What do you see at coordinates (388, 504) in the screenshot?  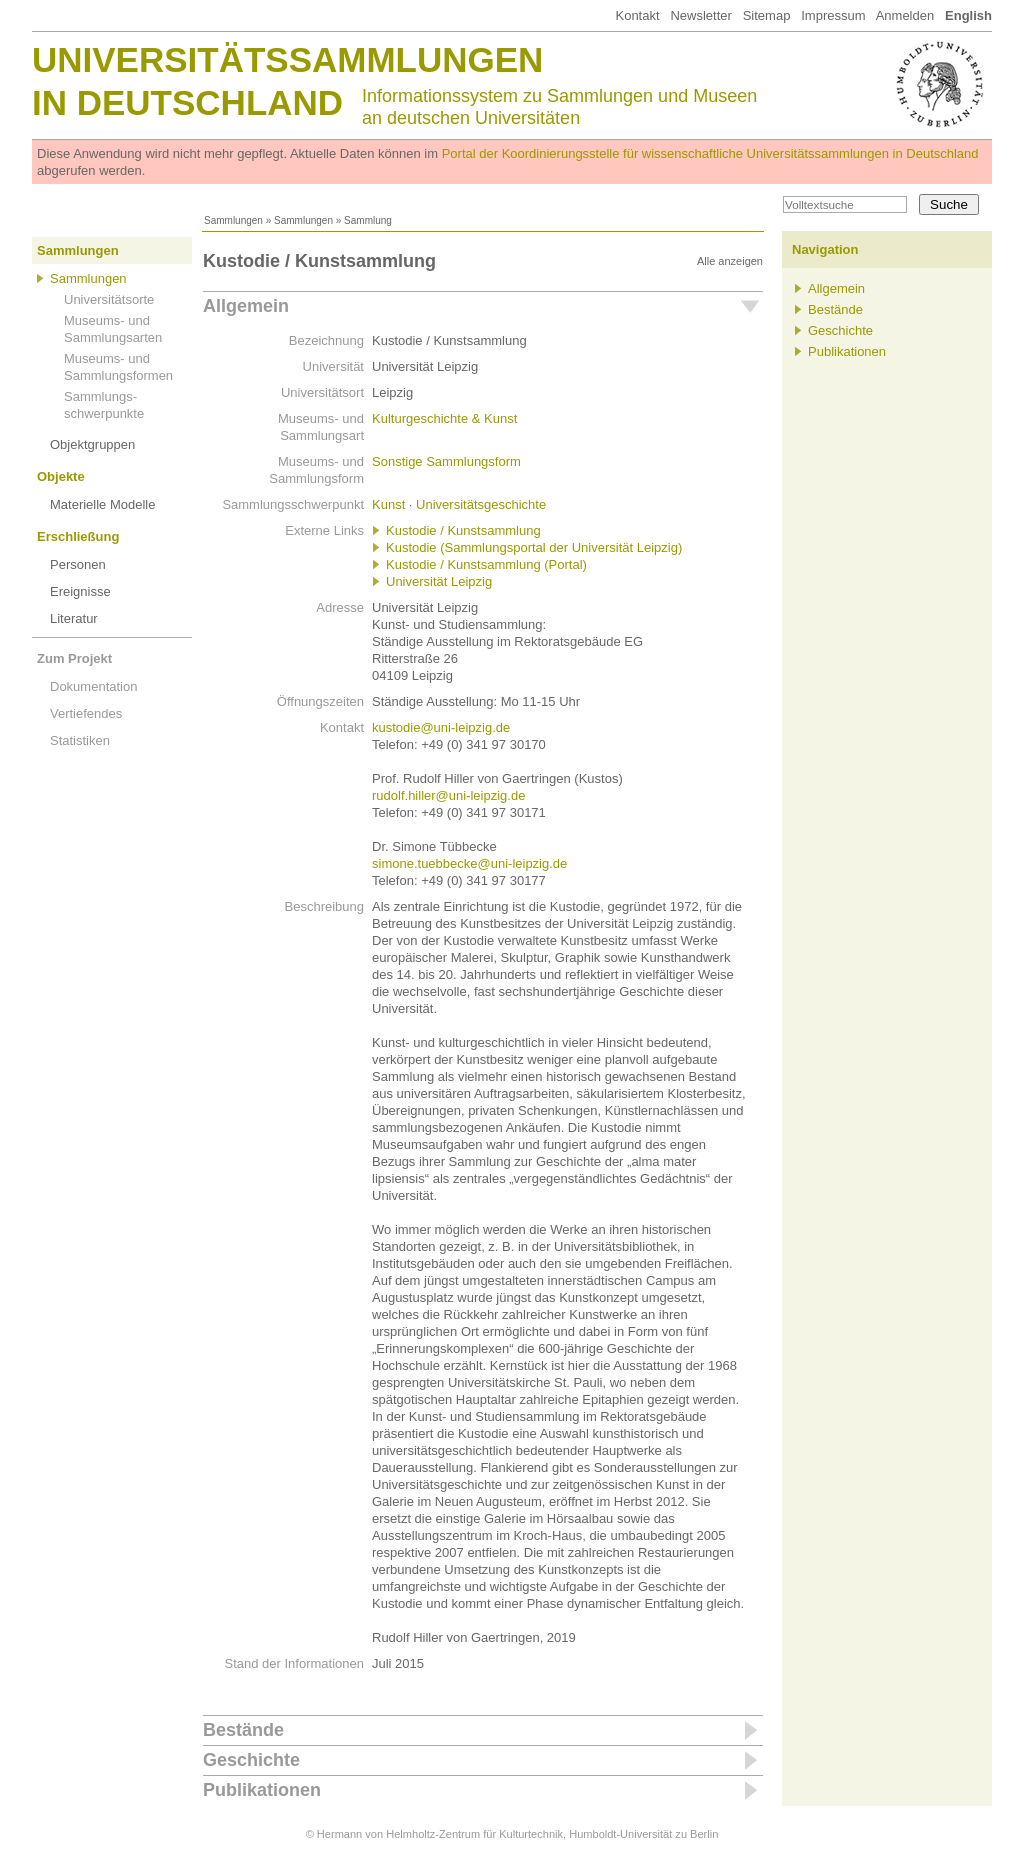 I see `Kunst` at bounding box center [388, 504].